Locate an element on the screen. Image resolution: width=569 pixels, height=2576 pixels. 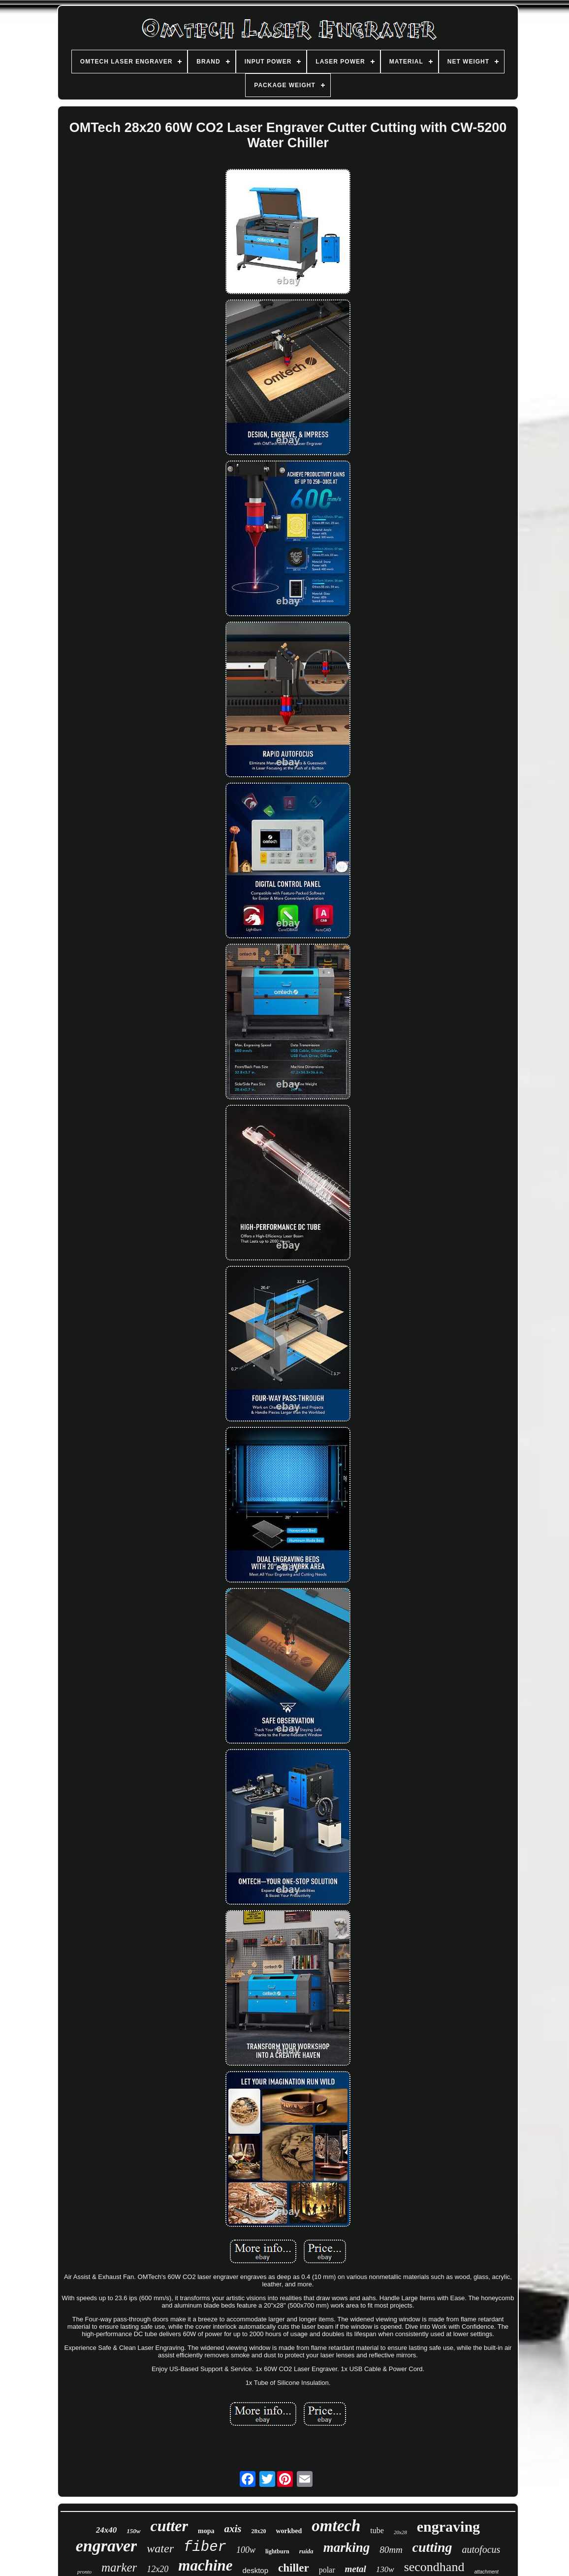
omtech is located at coordinates (336, 2526).